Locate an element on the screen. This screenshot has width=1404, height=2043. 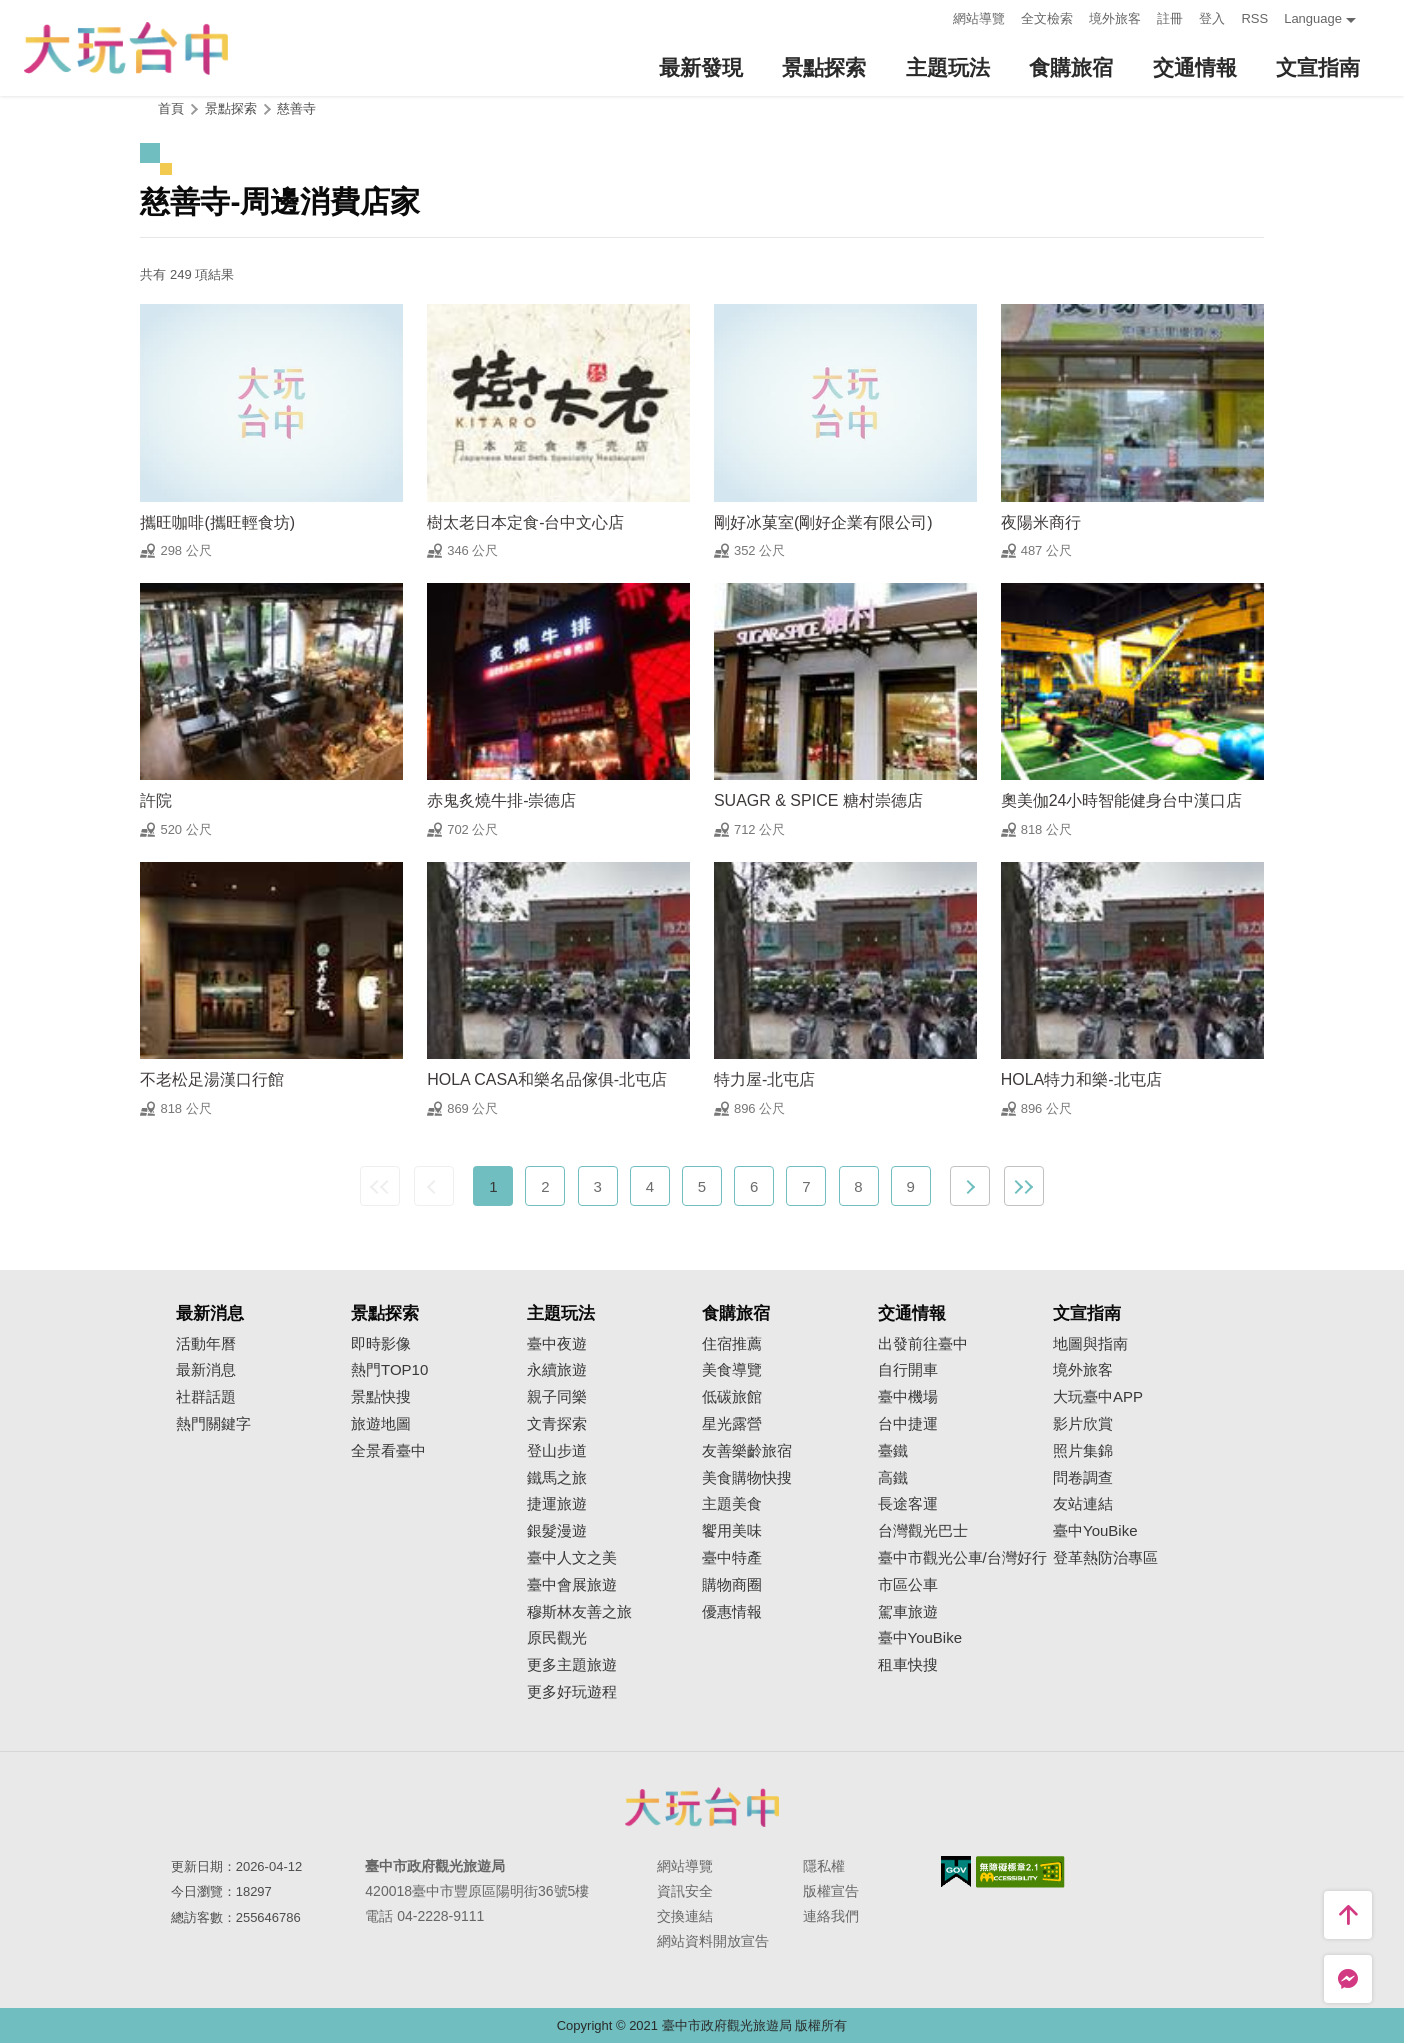
資訊安全 is located at coordinates (685, 1891).